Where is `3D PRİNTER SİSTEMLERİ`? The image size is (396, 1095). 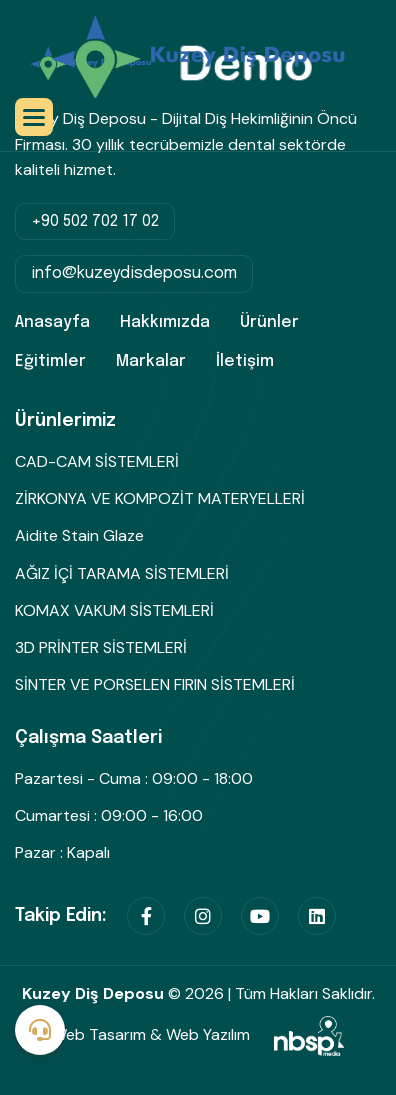 3D PRİNTER SİSTEMLERİ is located at coordinates (101, 647).